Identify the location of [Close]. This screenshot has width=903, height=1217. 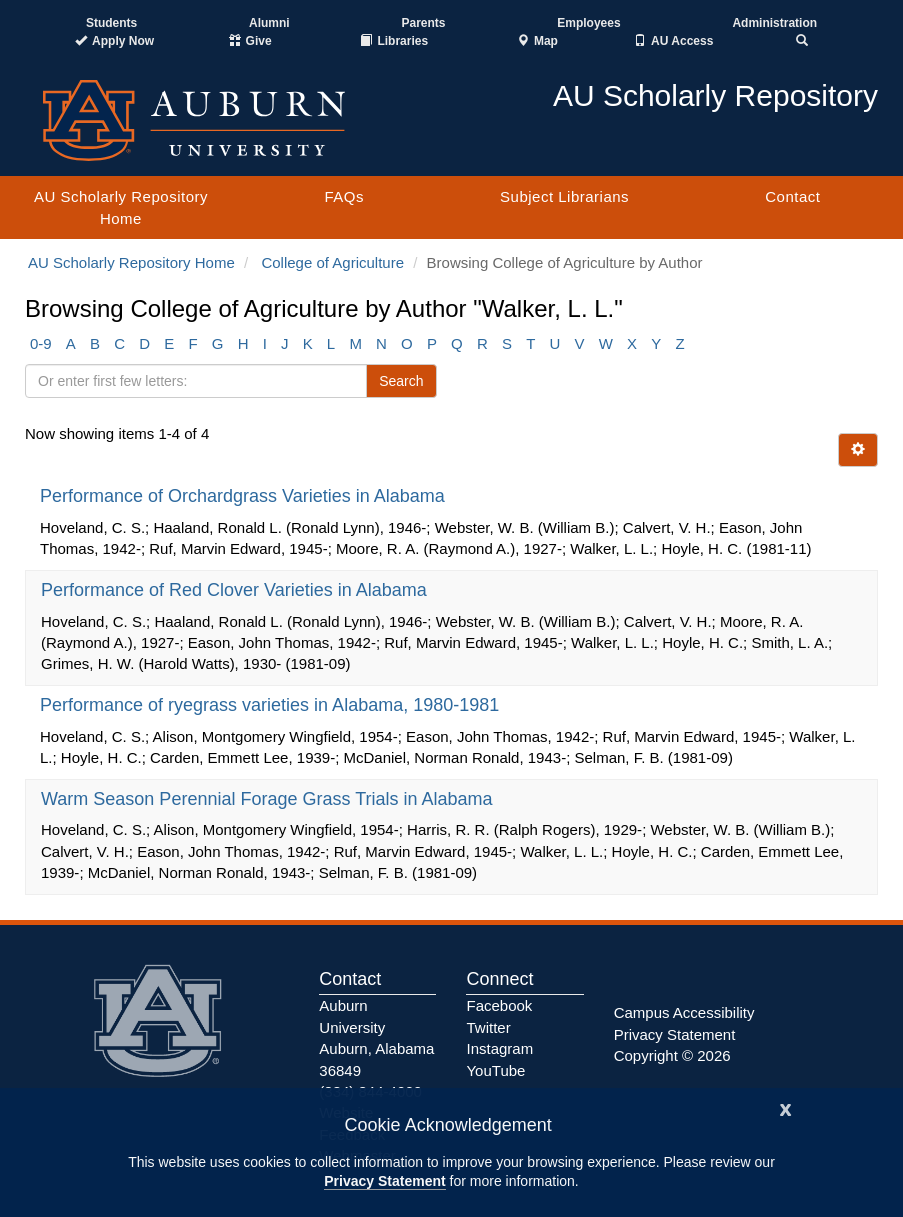
(786, 1107).